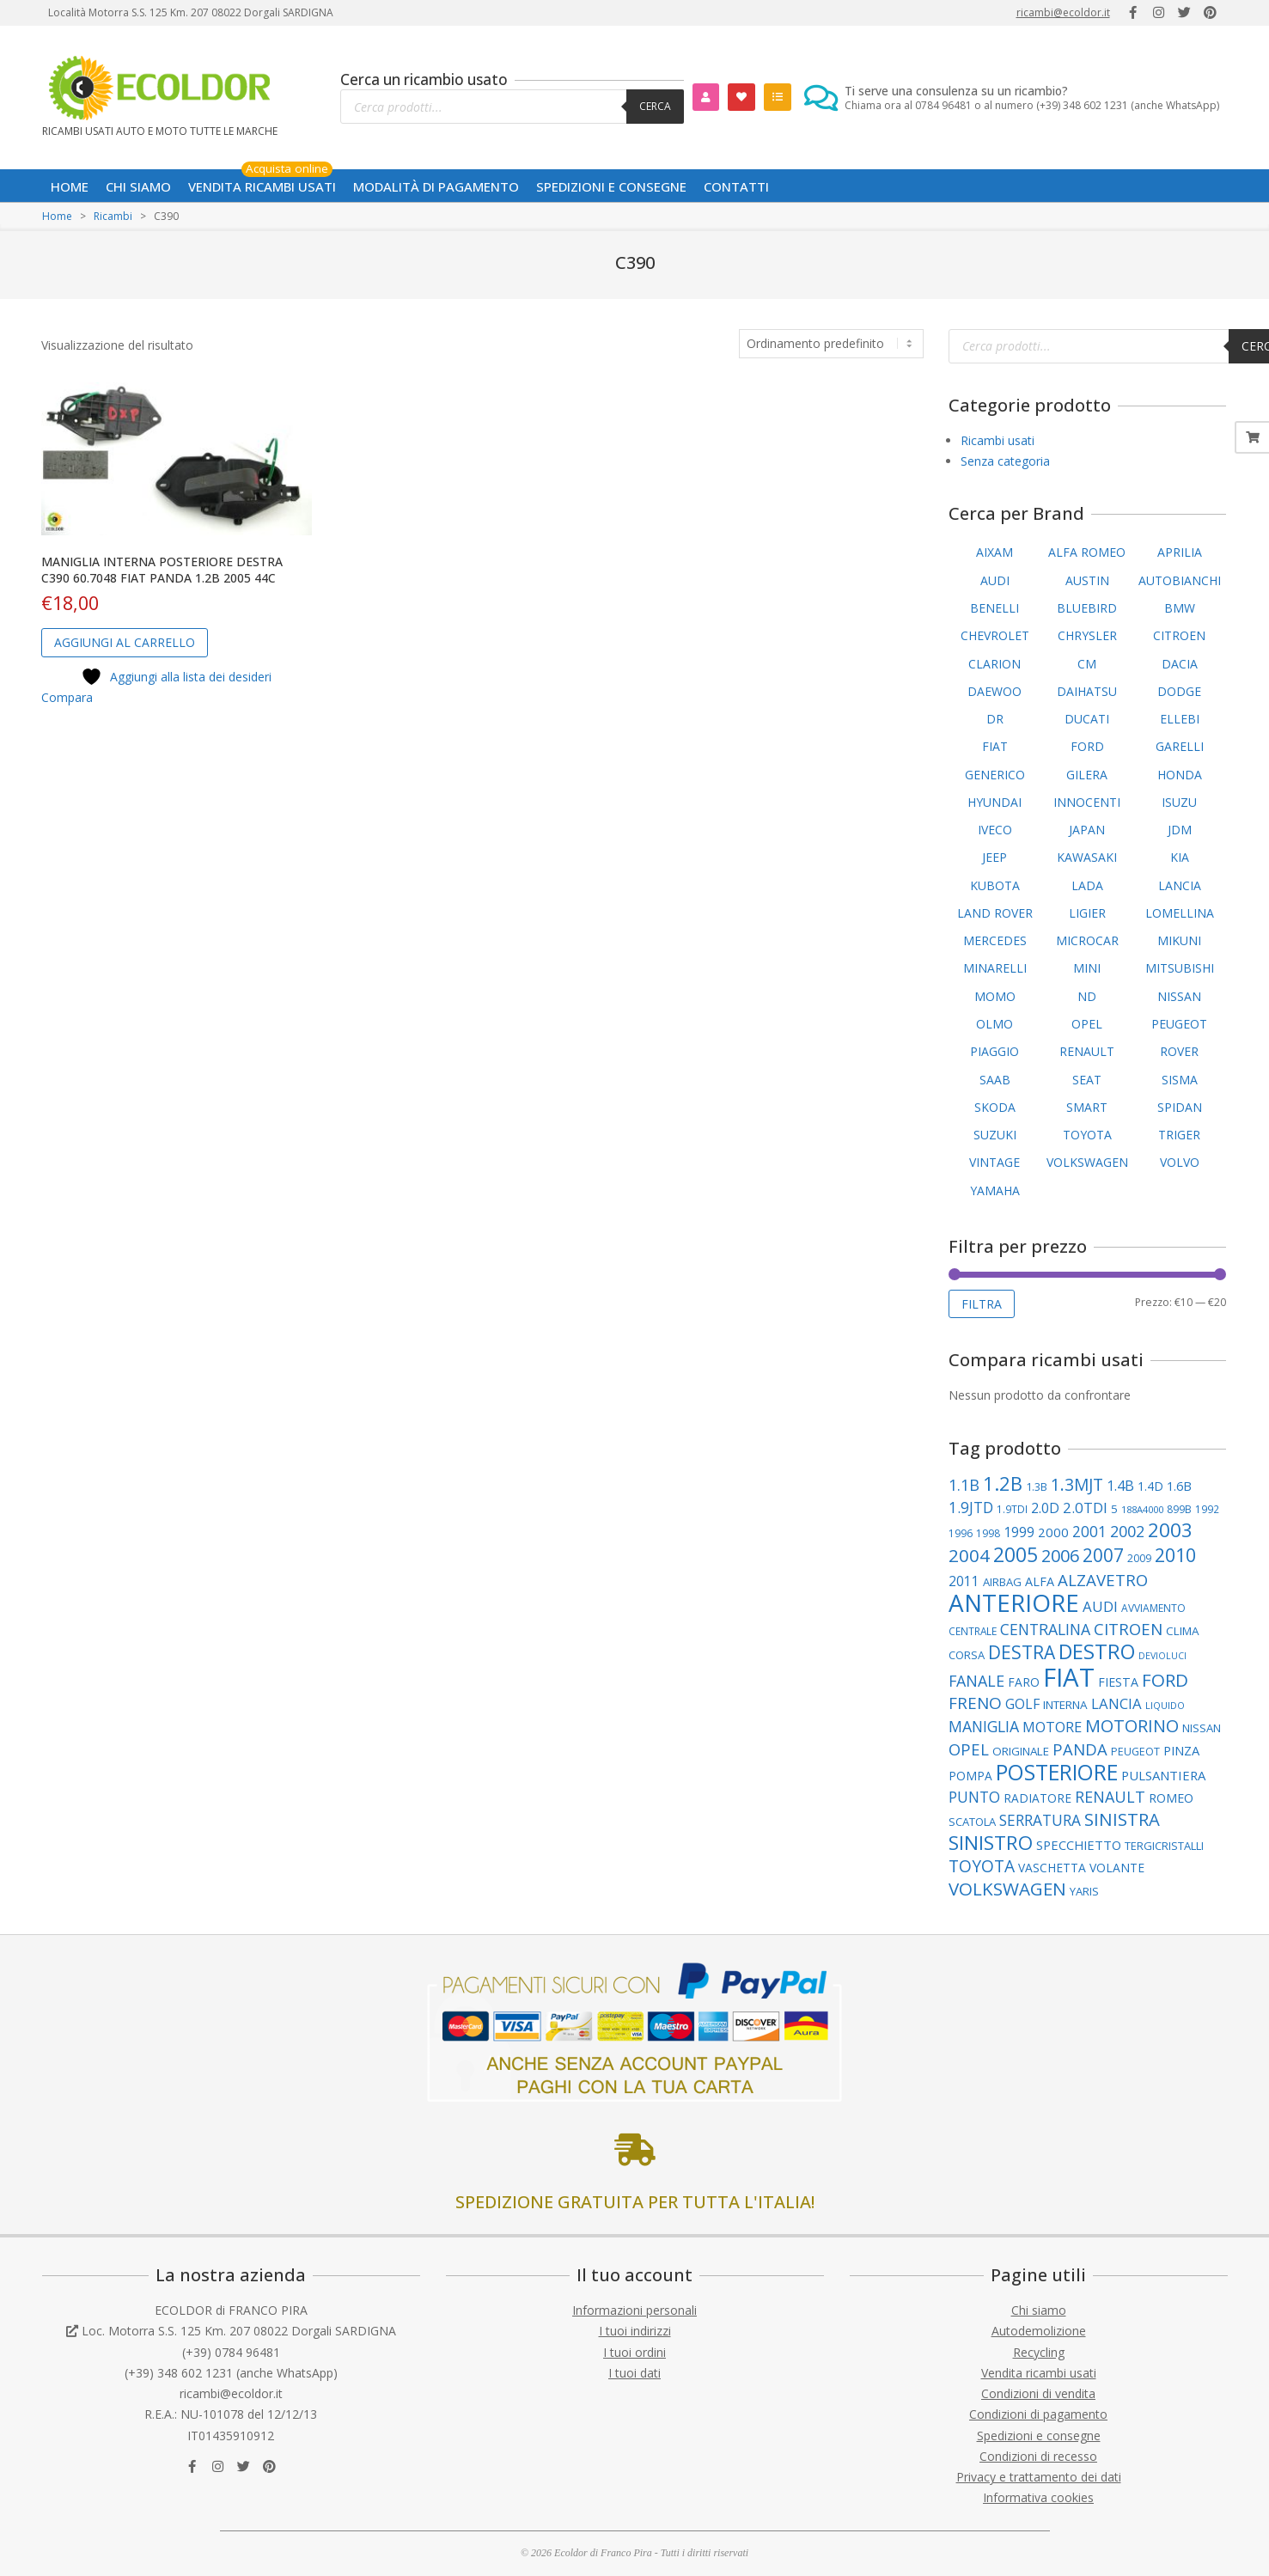  Describe the element at coordinates (988, 1533) in the screenshot. I see `1998 [1998 (86 elementi)]` at that location.